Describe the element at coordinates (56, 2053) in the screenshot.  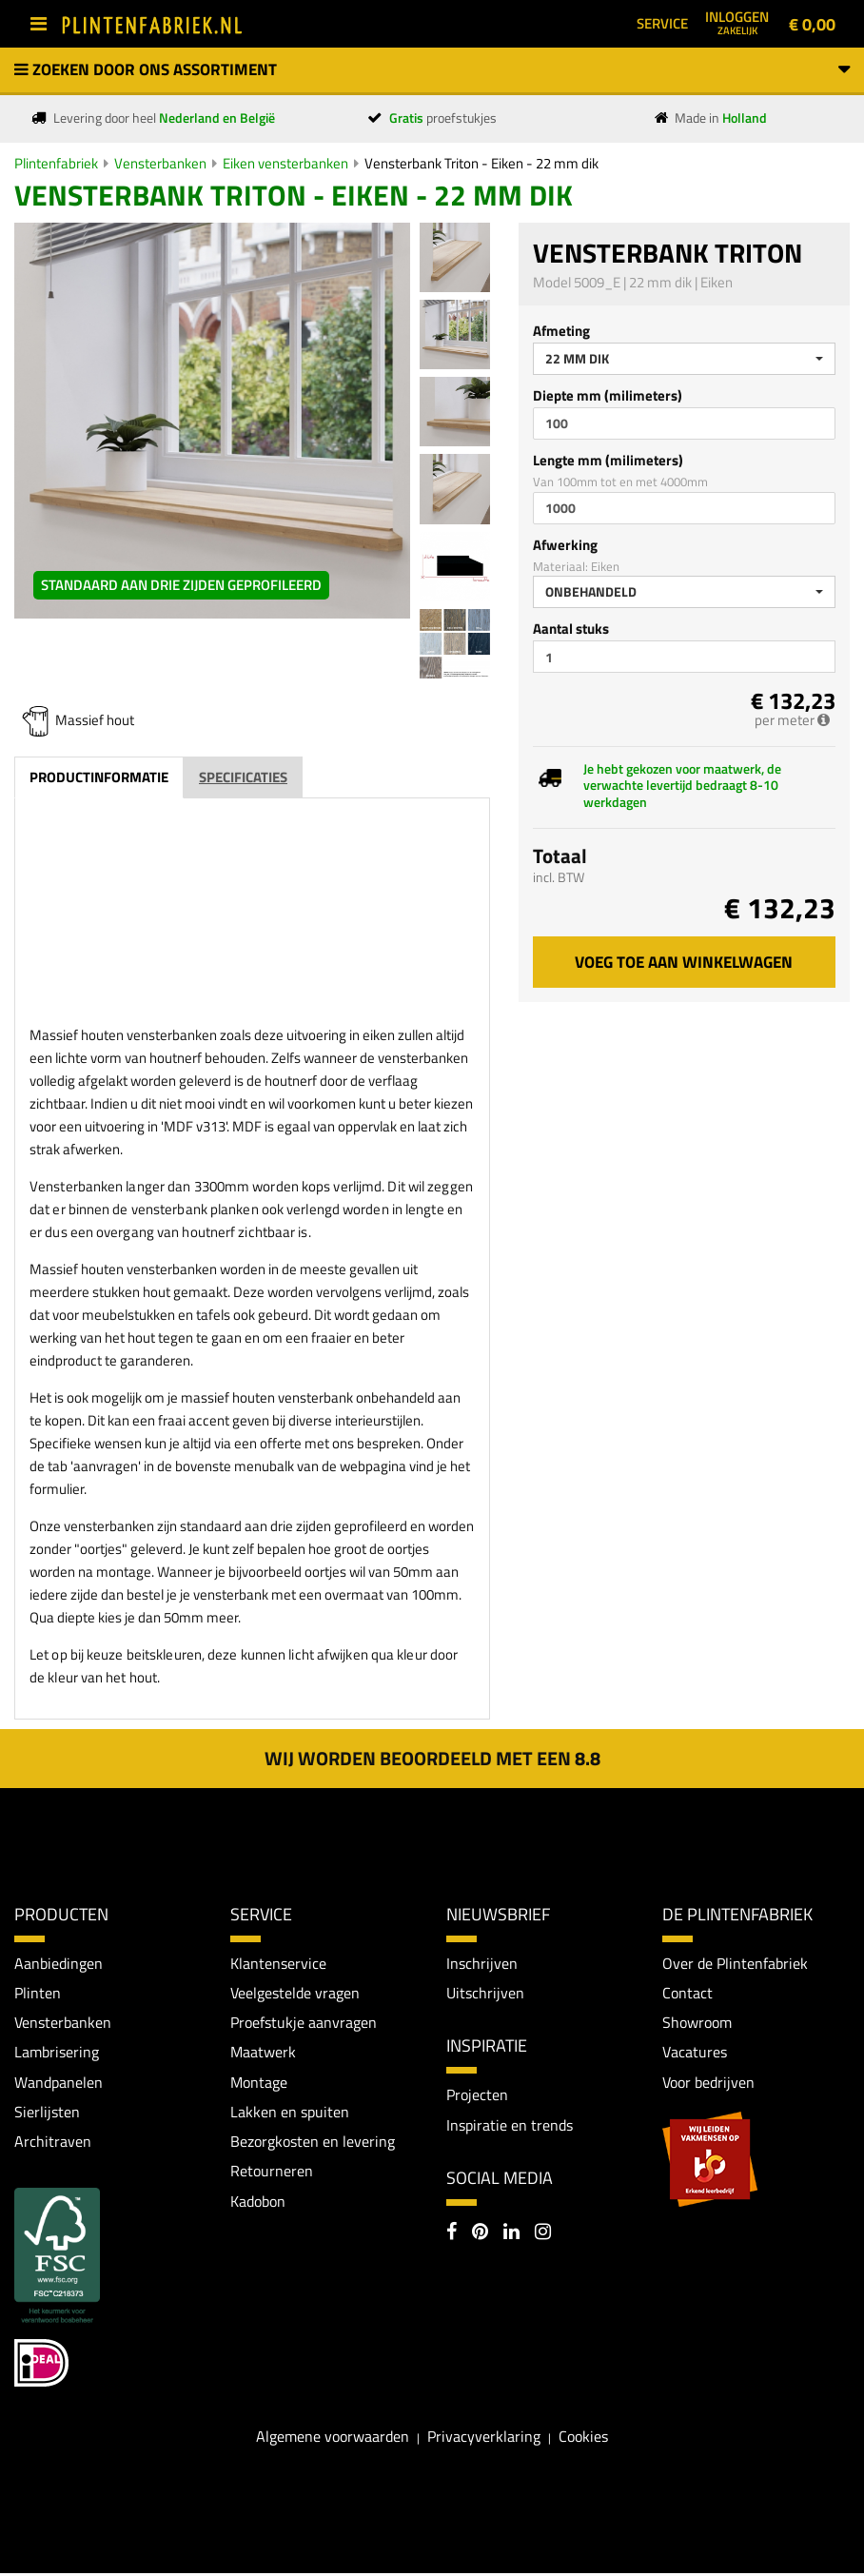
I see `Lambrisering` at that location.